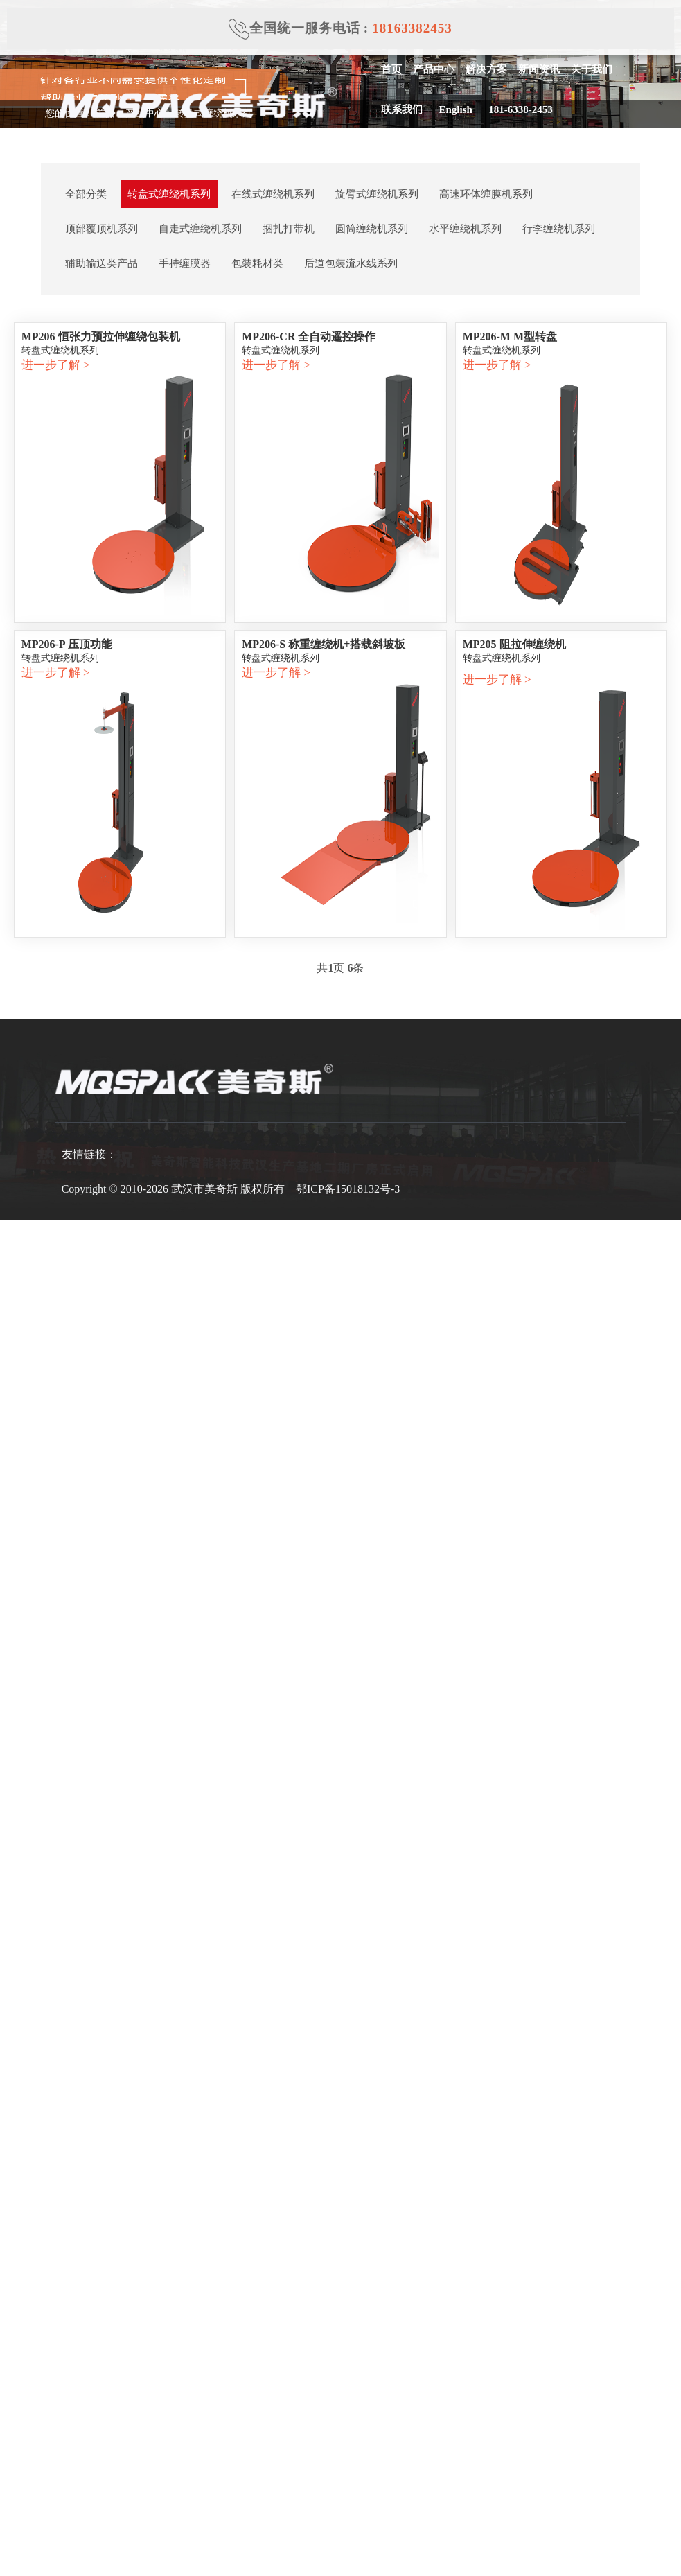 The width and height of the screenshot is (681, 2576). Describe the element at coordinates (538, 69) in the screenshot. I see `新闻资讯` at that location.